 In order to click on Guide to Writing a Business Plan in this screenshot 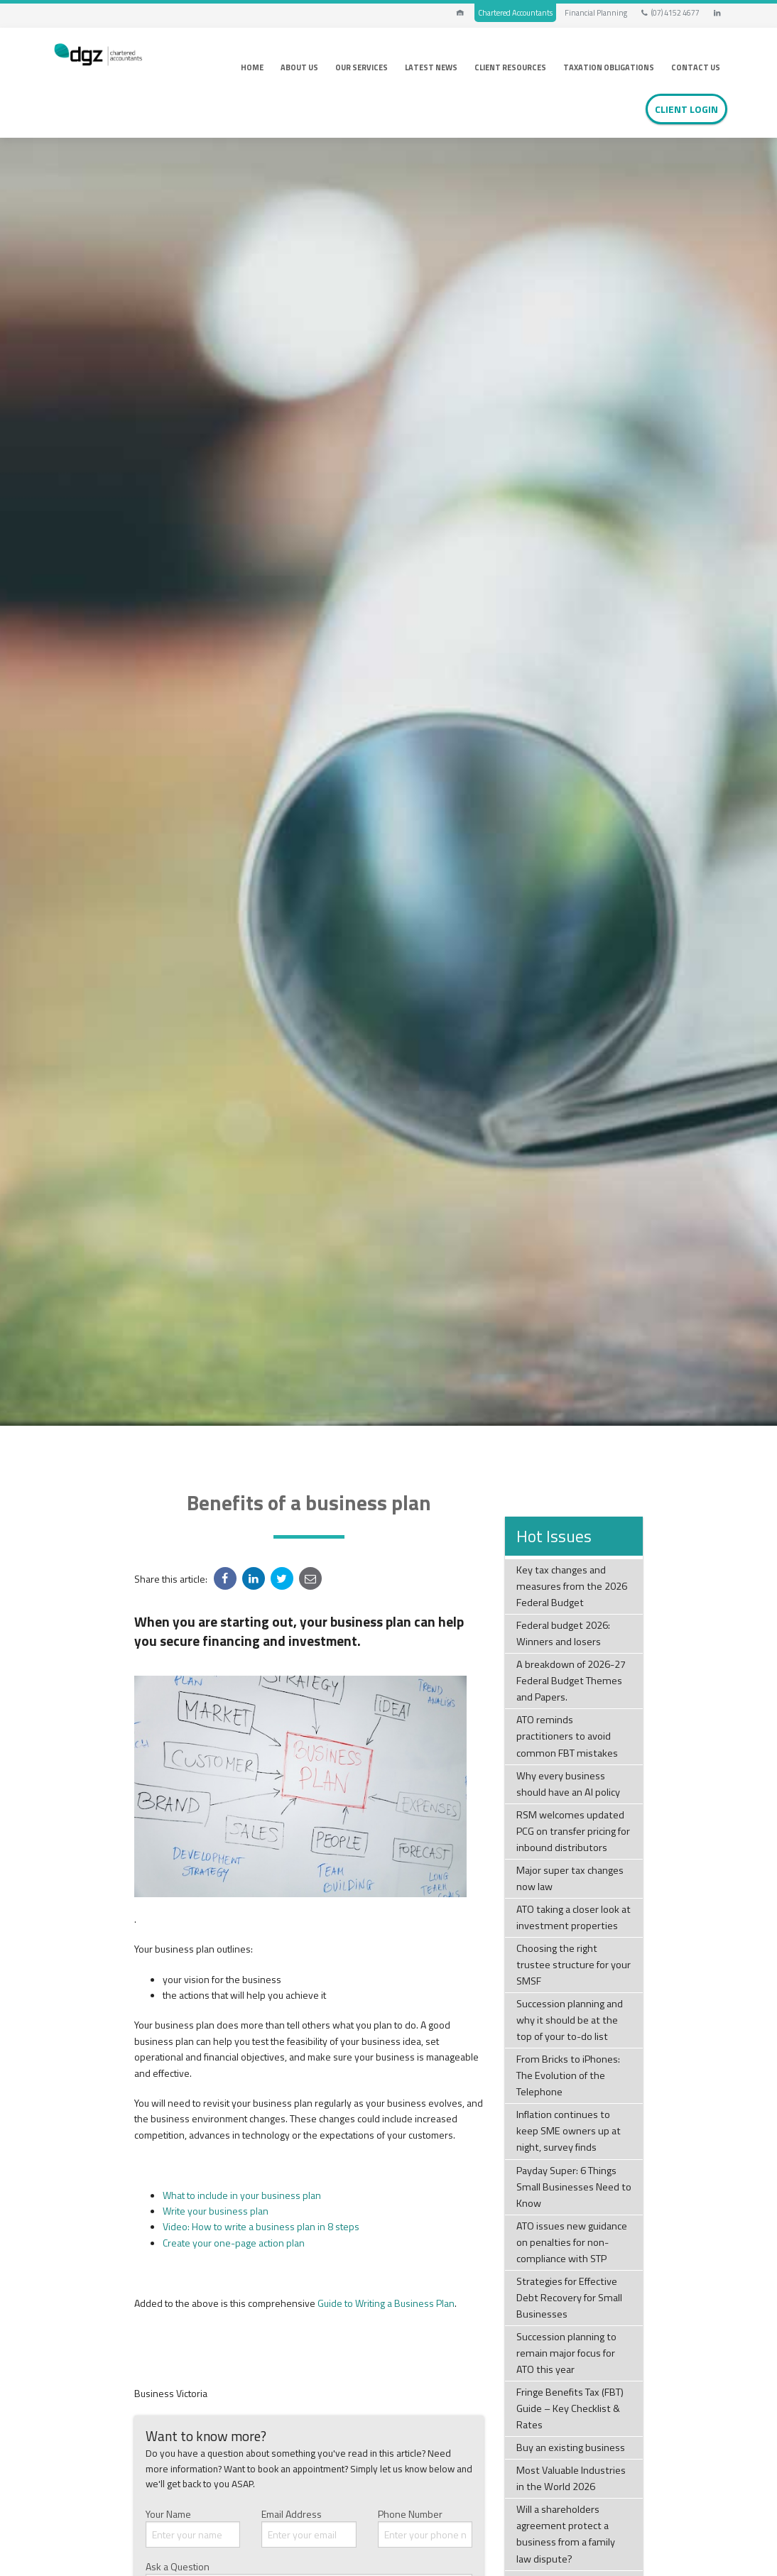, I will do `click(386, 2303)`.